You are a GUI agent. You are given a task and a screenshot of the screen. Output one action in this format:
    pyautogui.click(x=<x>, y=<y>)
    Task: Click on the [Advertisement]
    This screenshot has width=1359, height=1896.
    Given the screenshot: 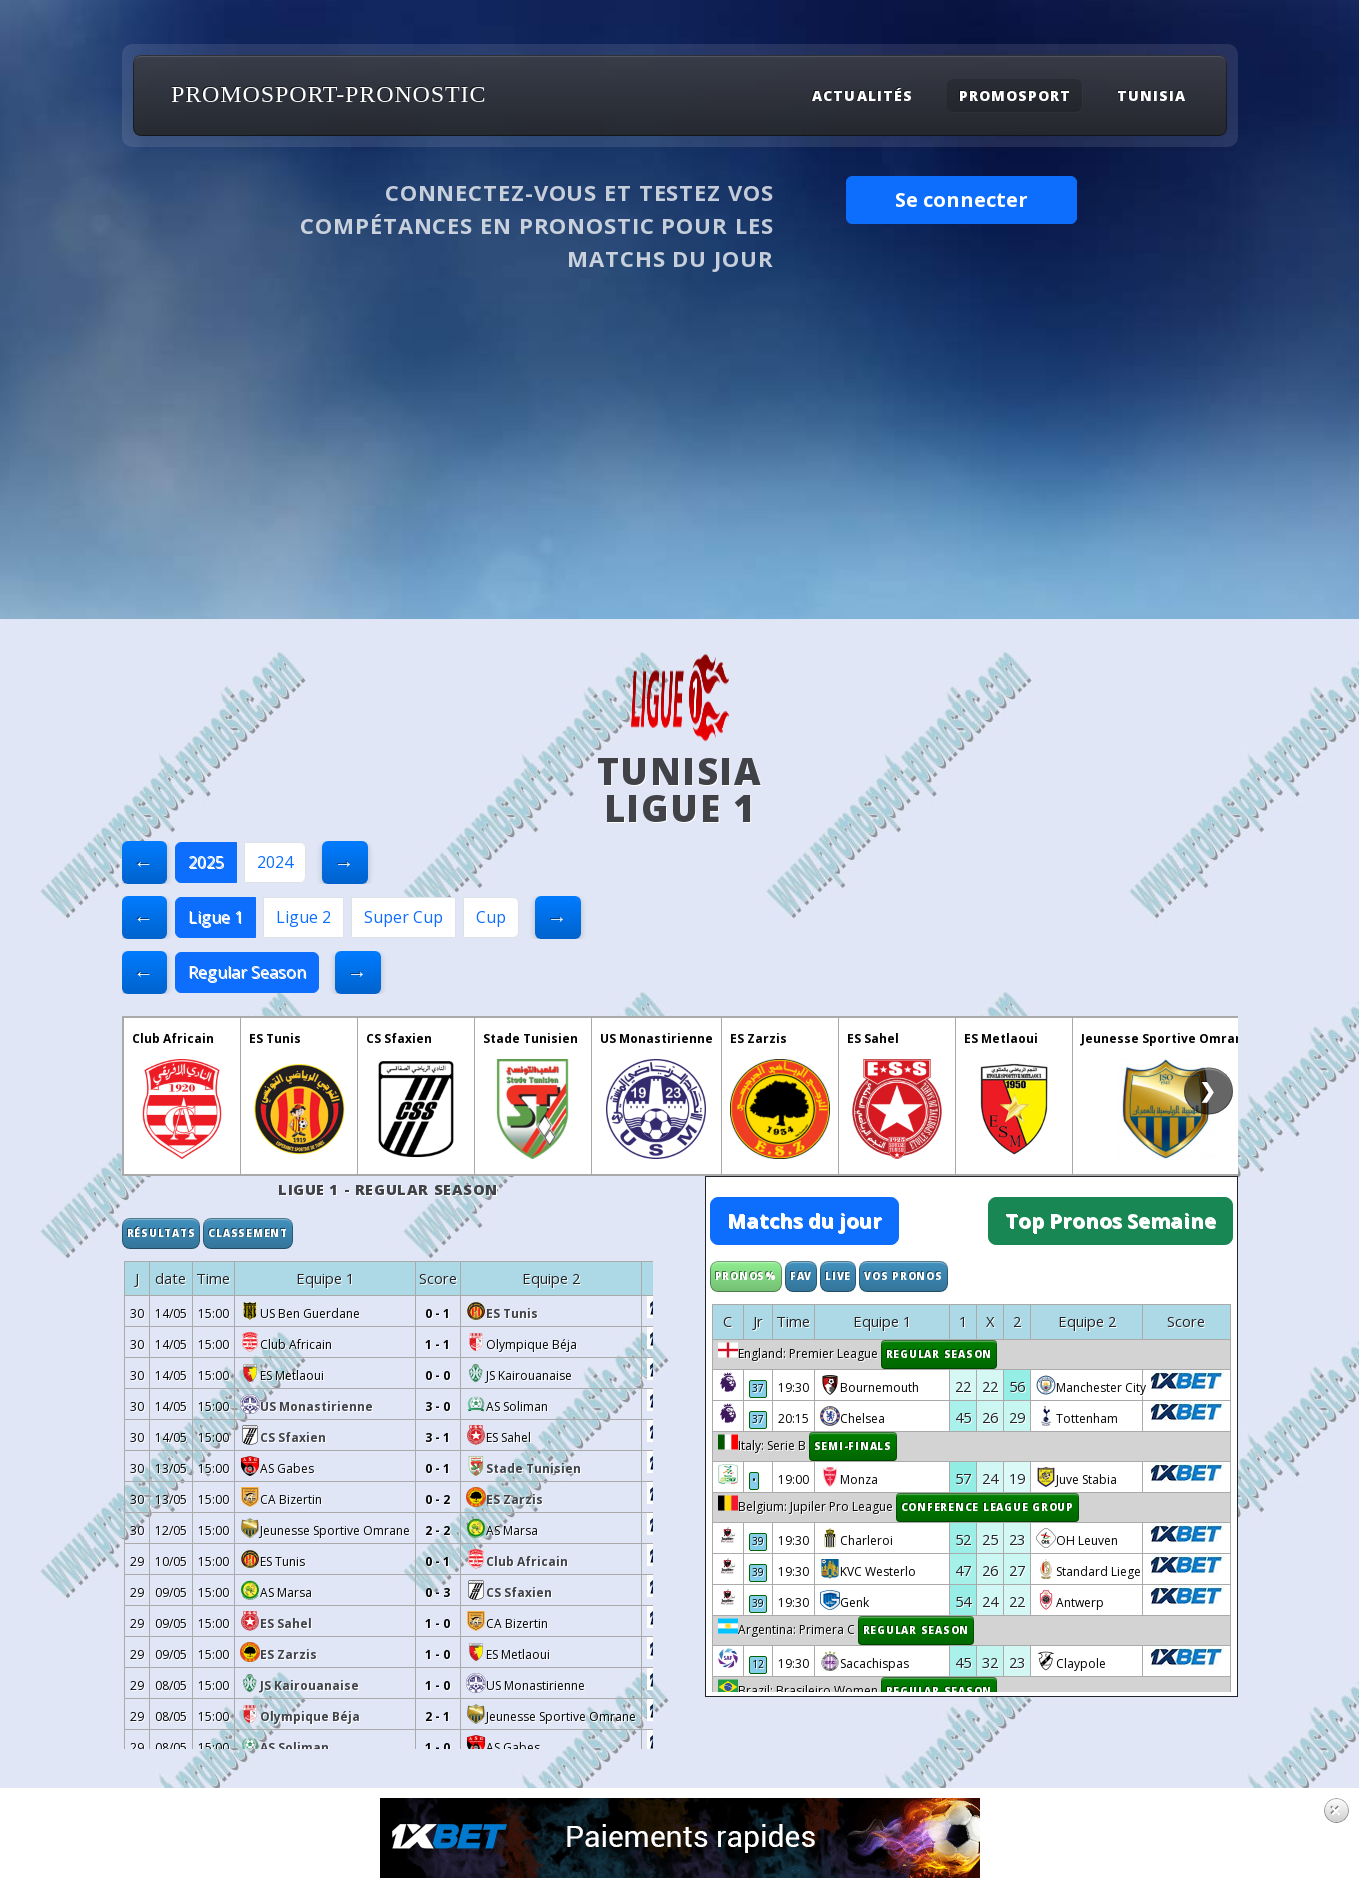 What is the action you would take?
    pyautogui.click(x=680, y=469)
    